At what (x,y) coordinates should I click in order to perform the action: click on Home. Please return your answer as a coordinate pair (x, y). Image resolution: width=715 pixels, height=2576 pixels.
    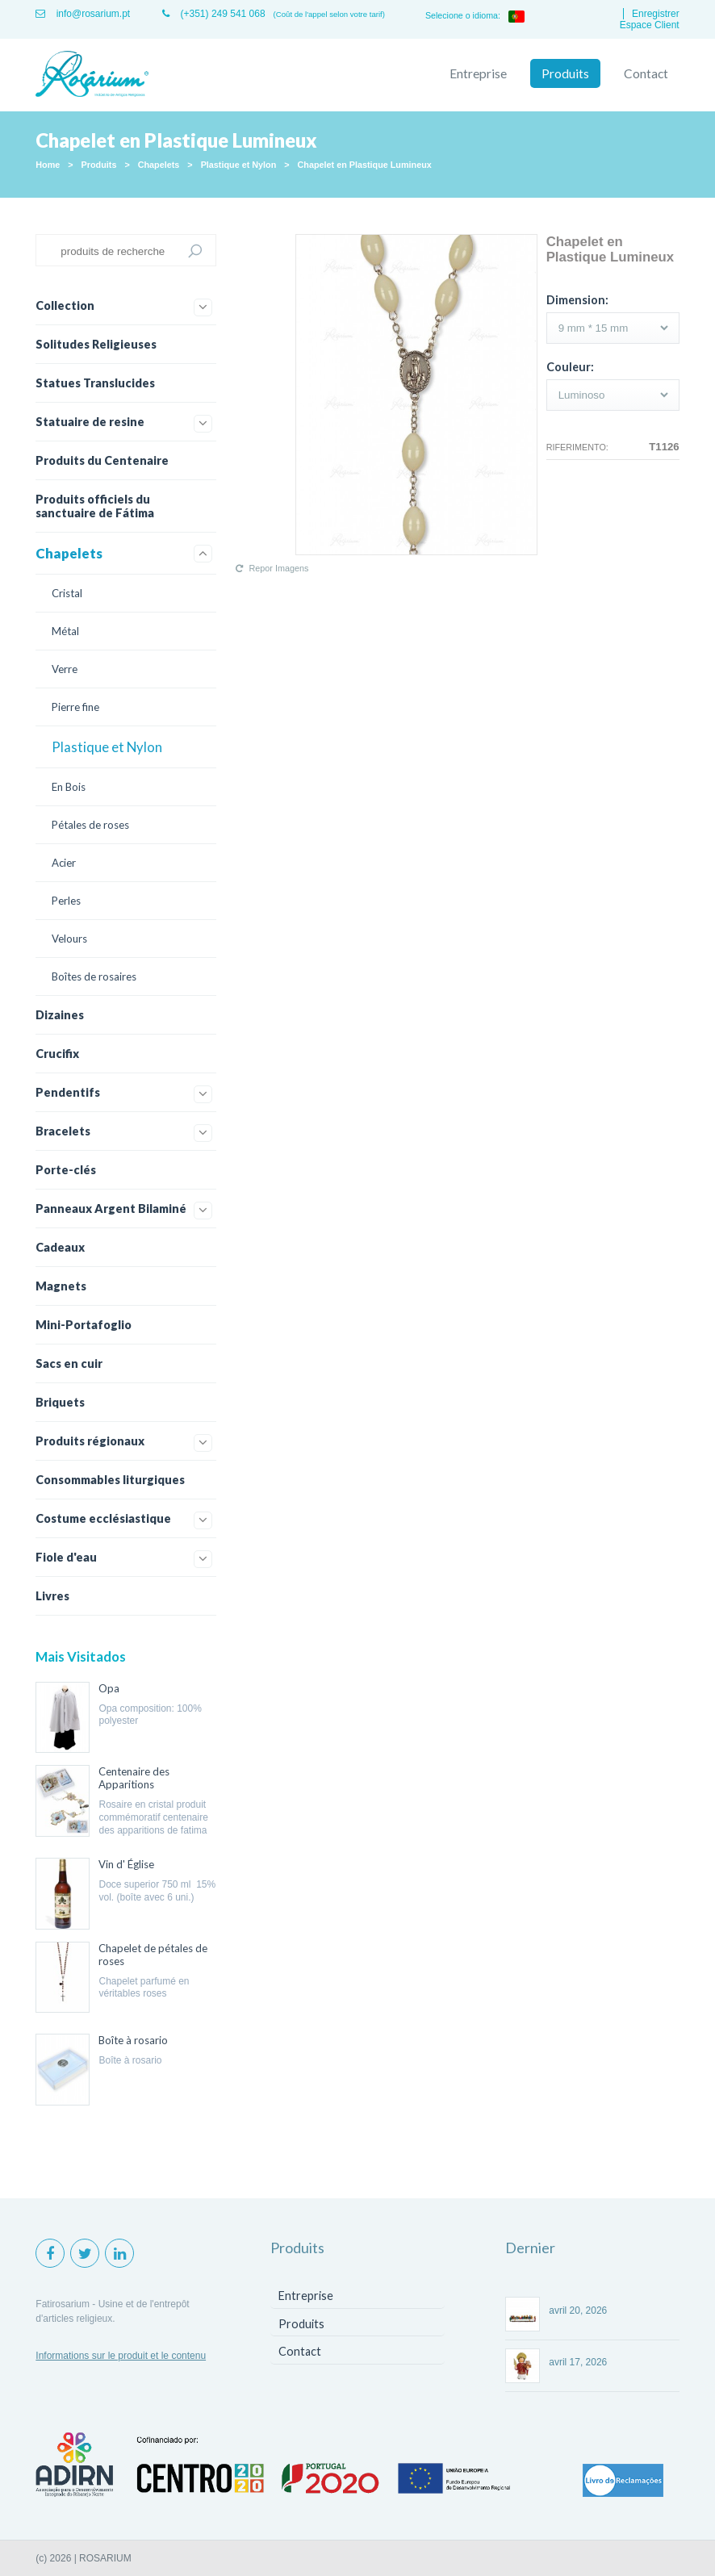
    Looking at the image, I should click on (48, 164).